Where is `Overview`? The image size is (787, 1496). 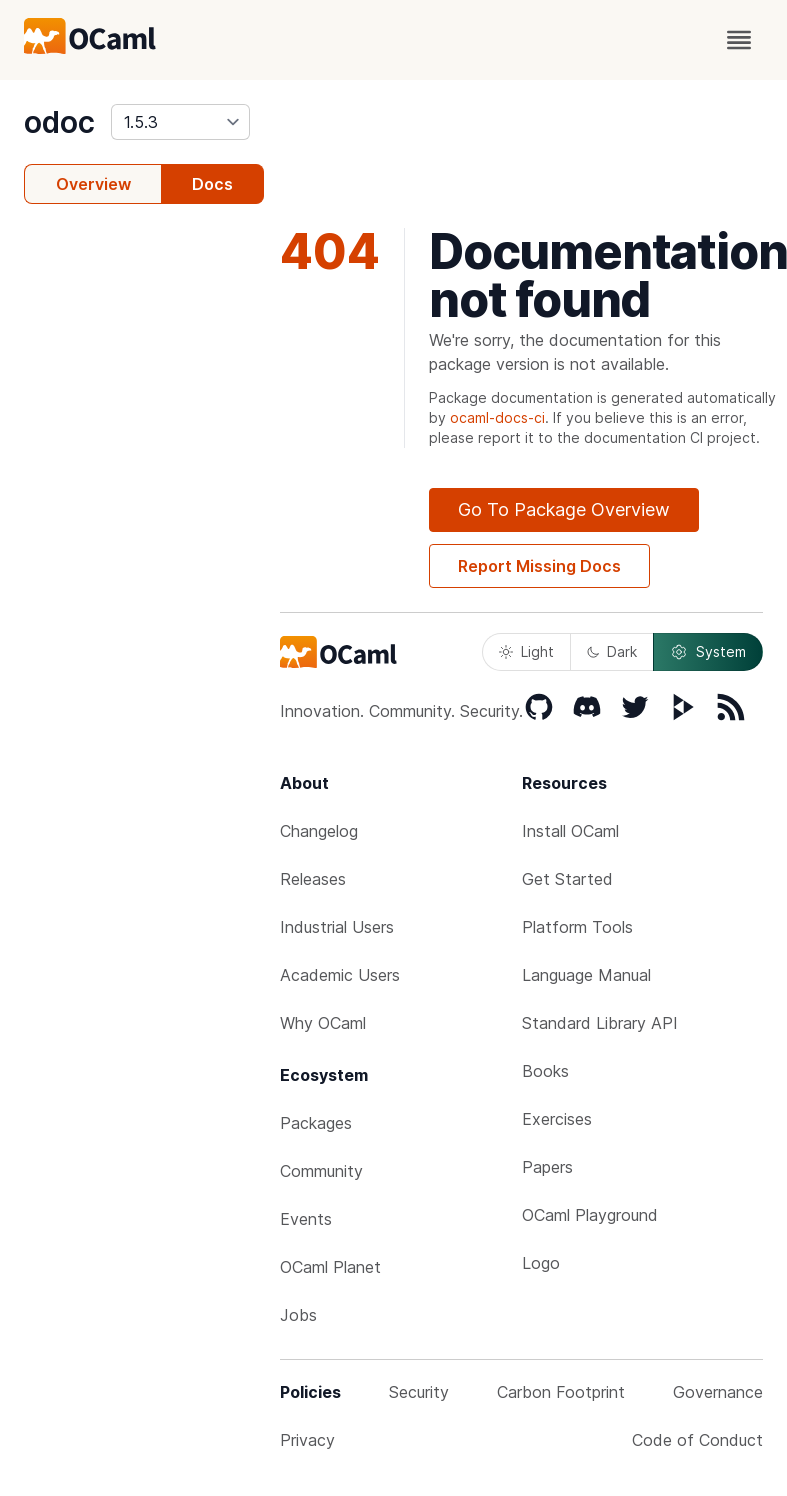 Overview is located at coordinates (93, 184).